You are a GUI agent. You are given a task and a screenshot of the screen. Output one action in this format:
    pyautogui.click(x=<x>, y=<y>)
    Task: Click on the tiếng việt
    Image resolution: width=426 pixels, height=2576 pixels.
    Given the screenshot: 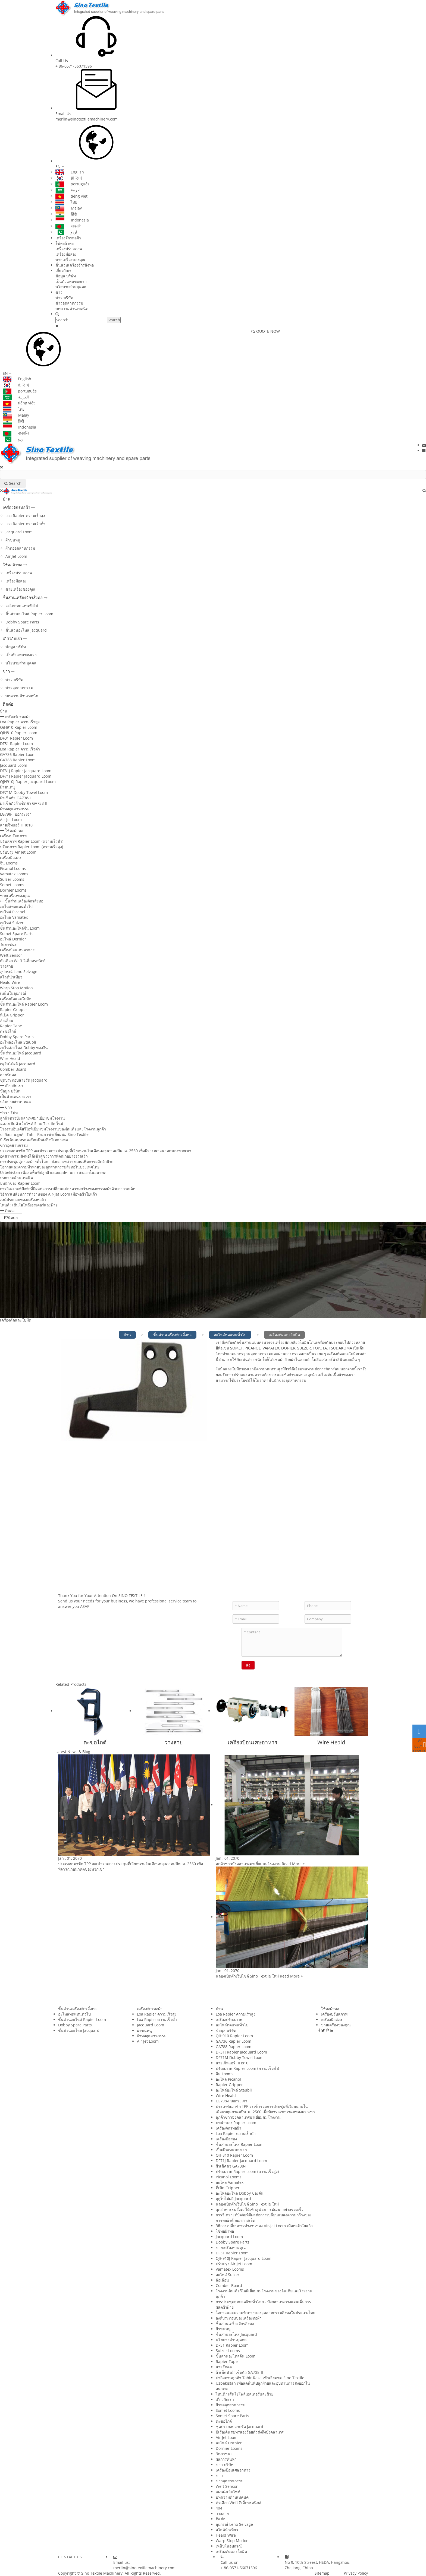 What is the action you would take?
    pyautogui.click(x=71, y=196)
    